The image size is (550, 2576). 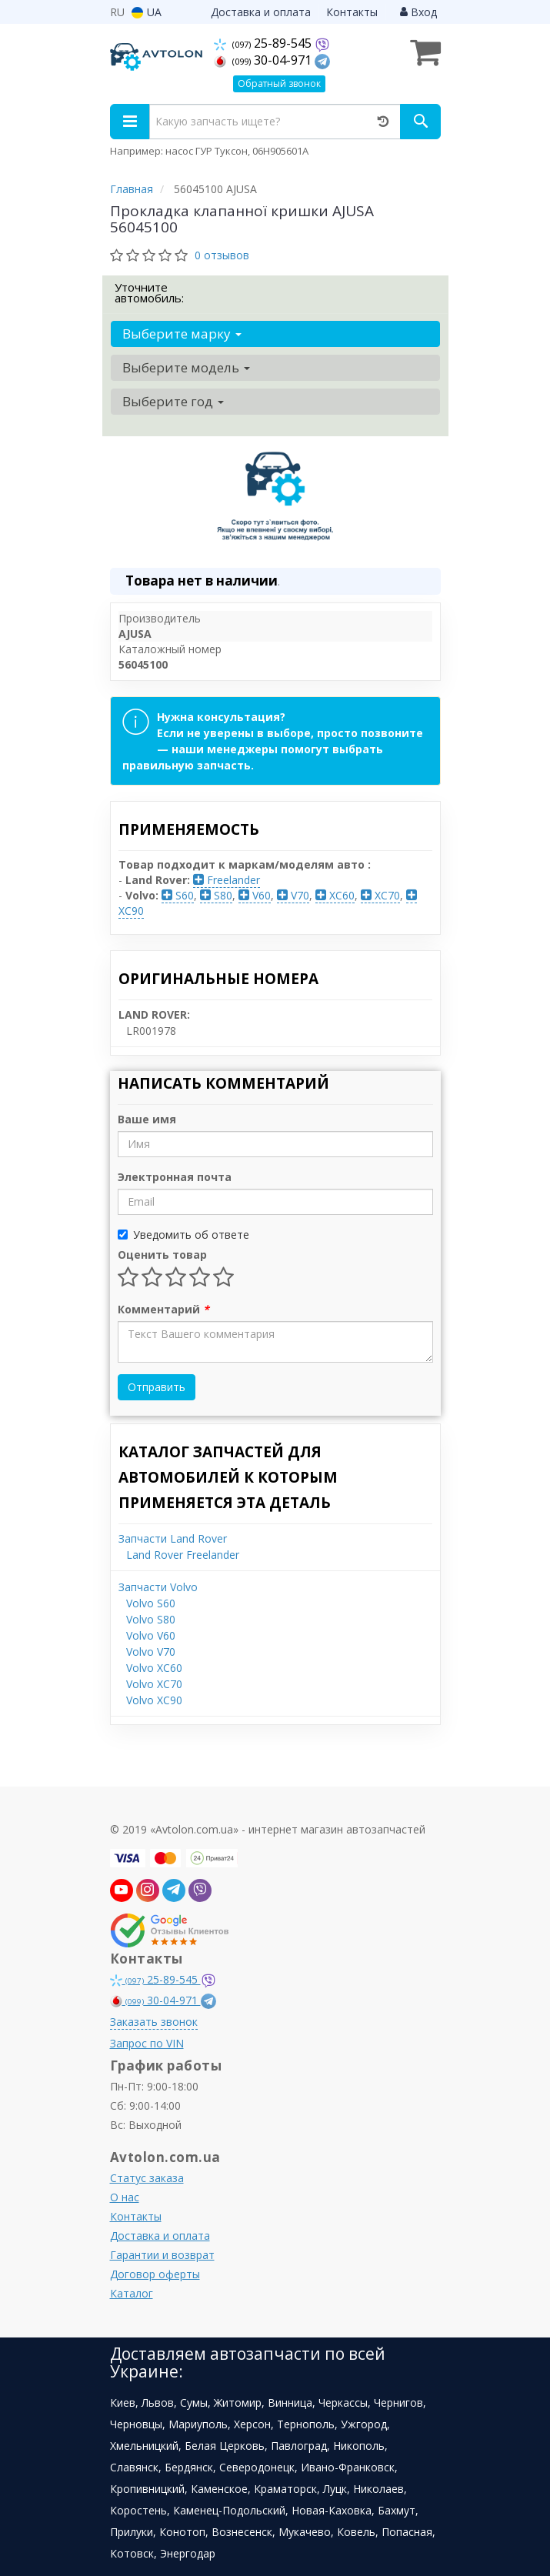 What do you see at coordinates (131, 2293) in the screenshot?
I see `Каталог` at bounding box center [131, 2293].